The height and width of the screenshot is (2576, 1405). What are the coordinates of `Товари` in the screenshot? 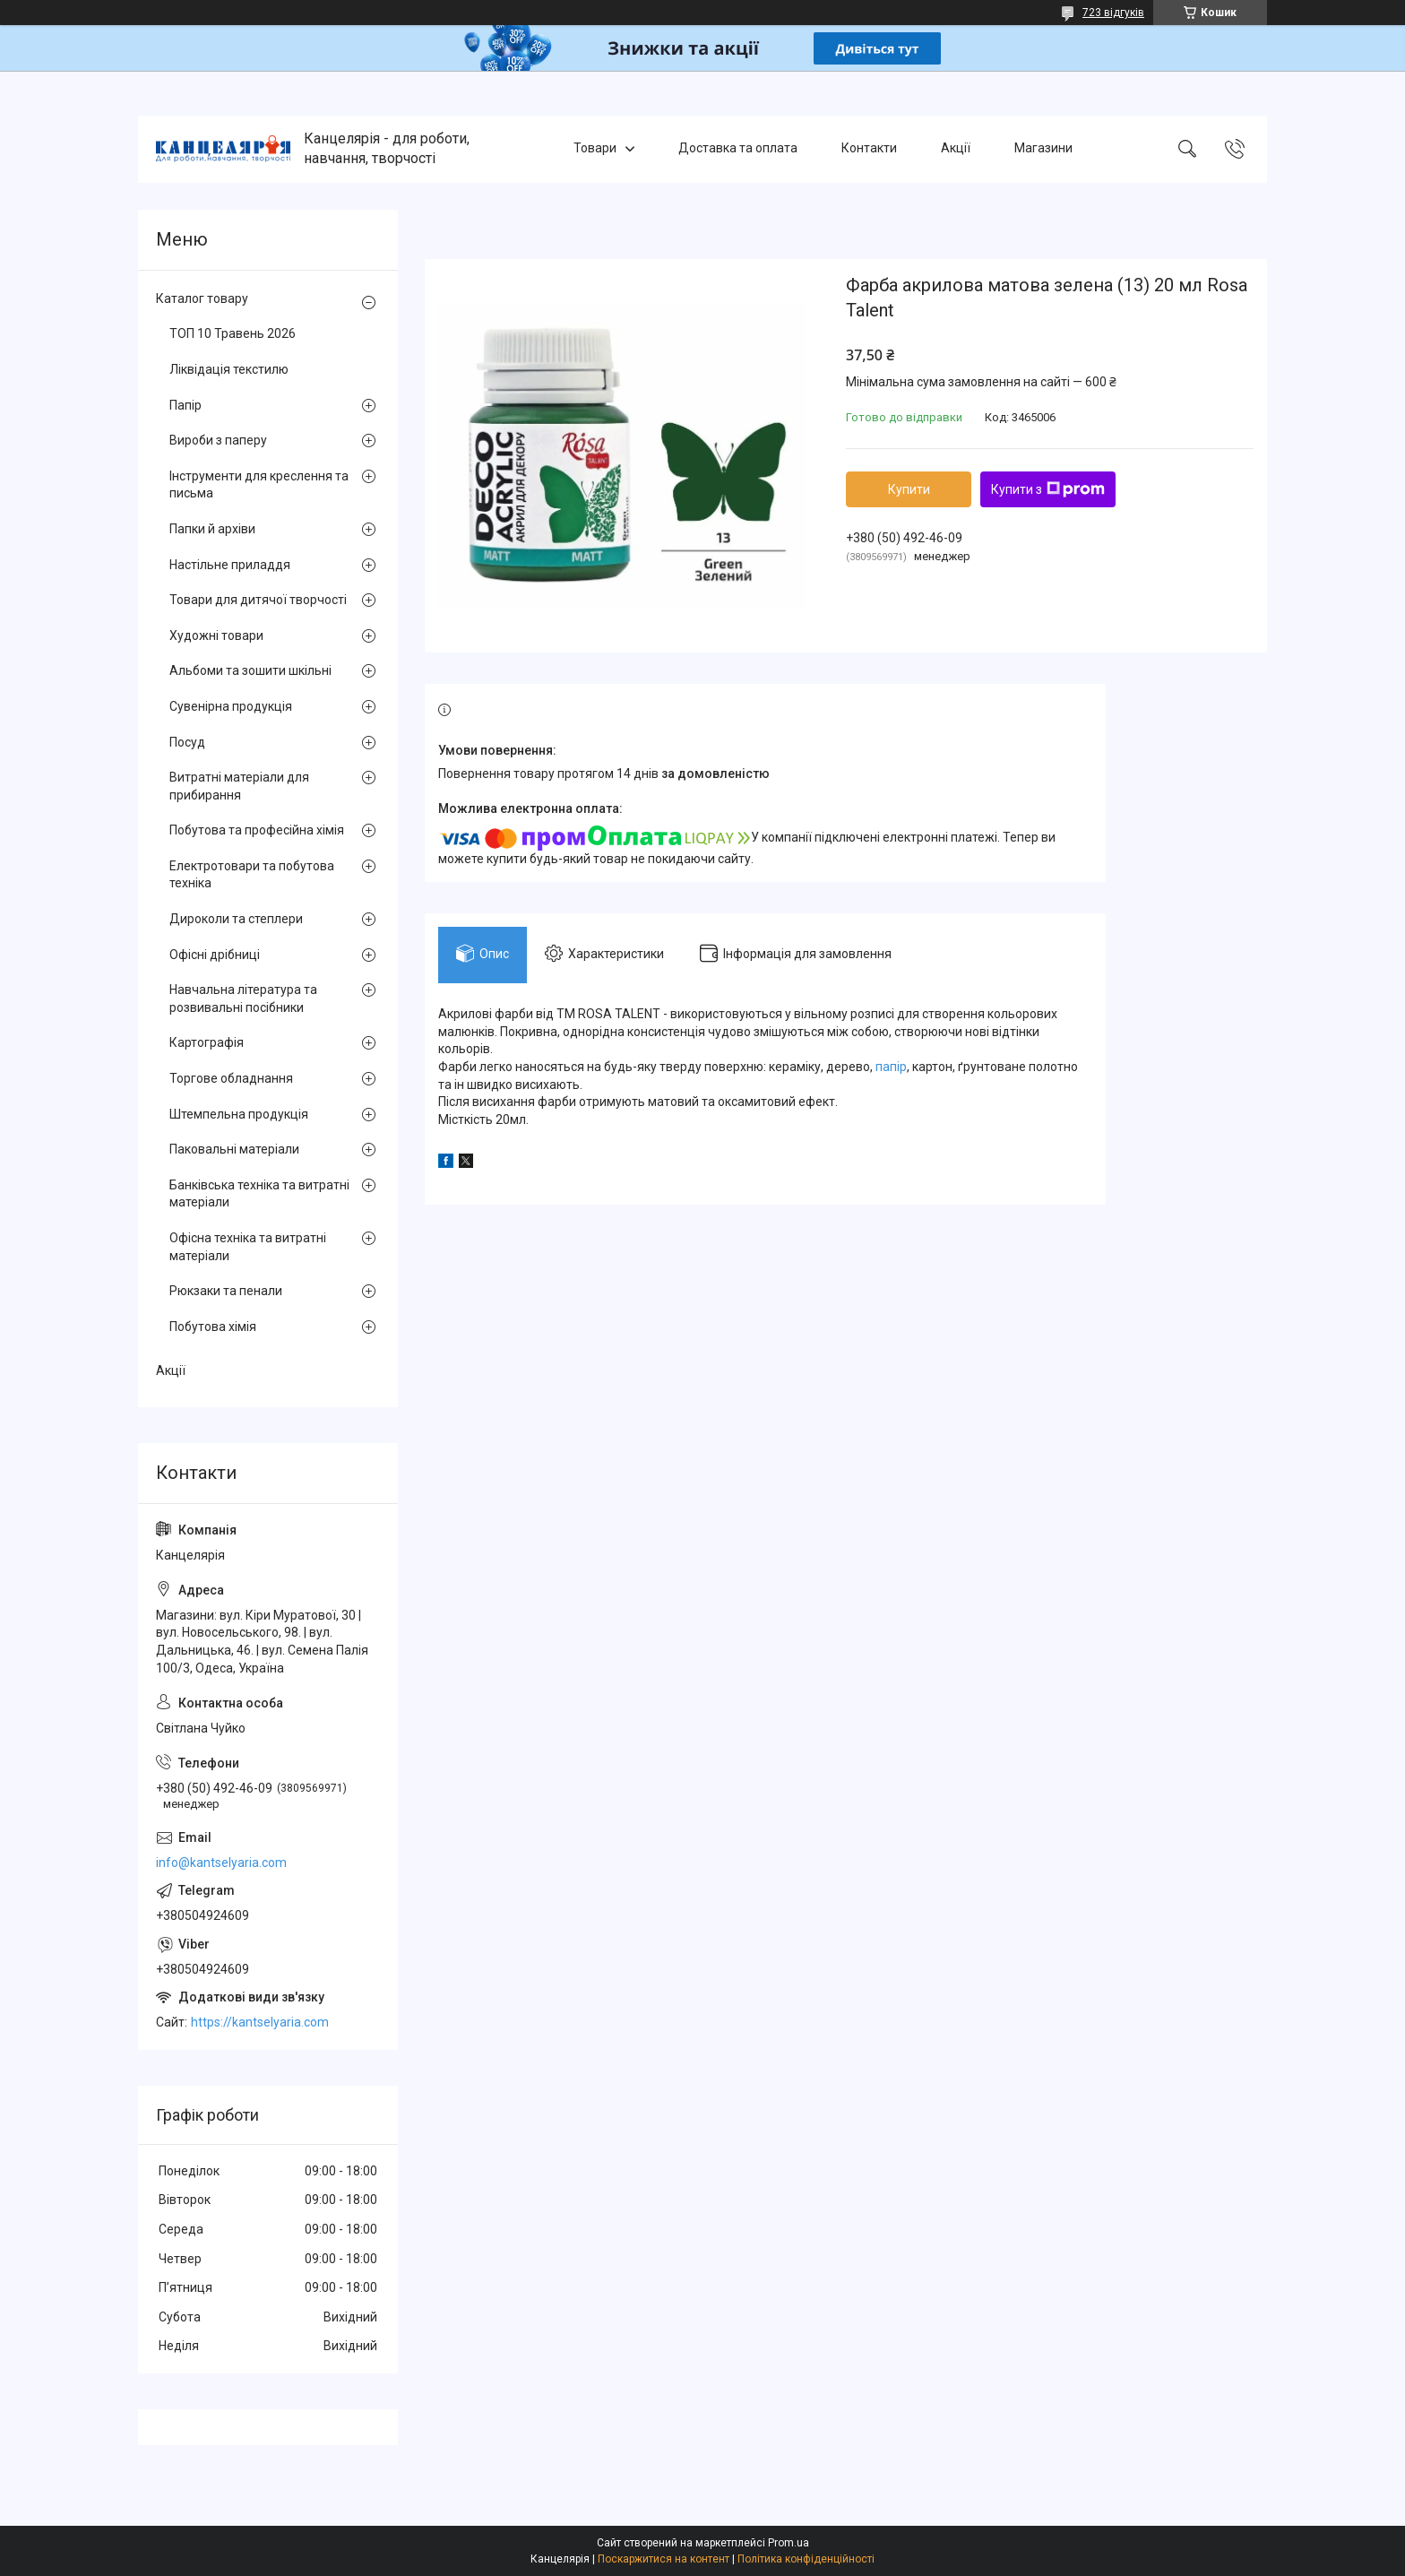 It's located at (594, 149).